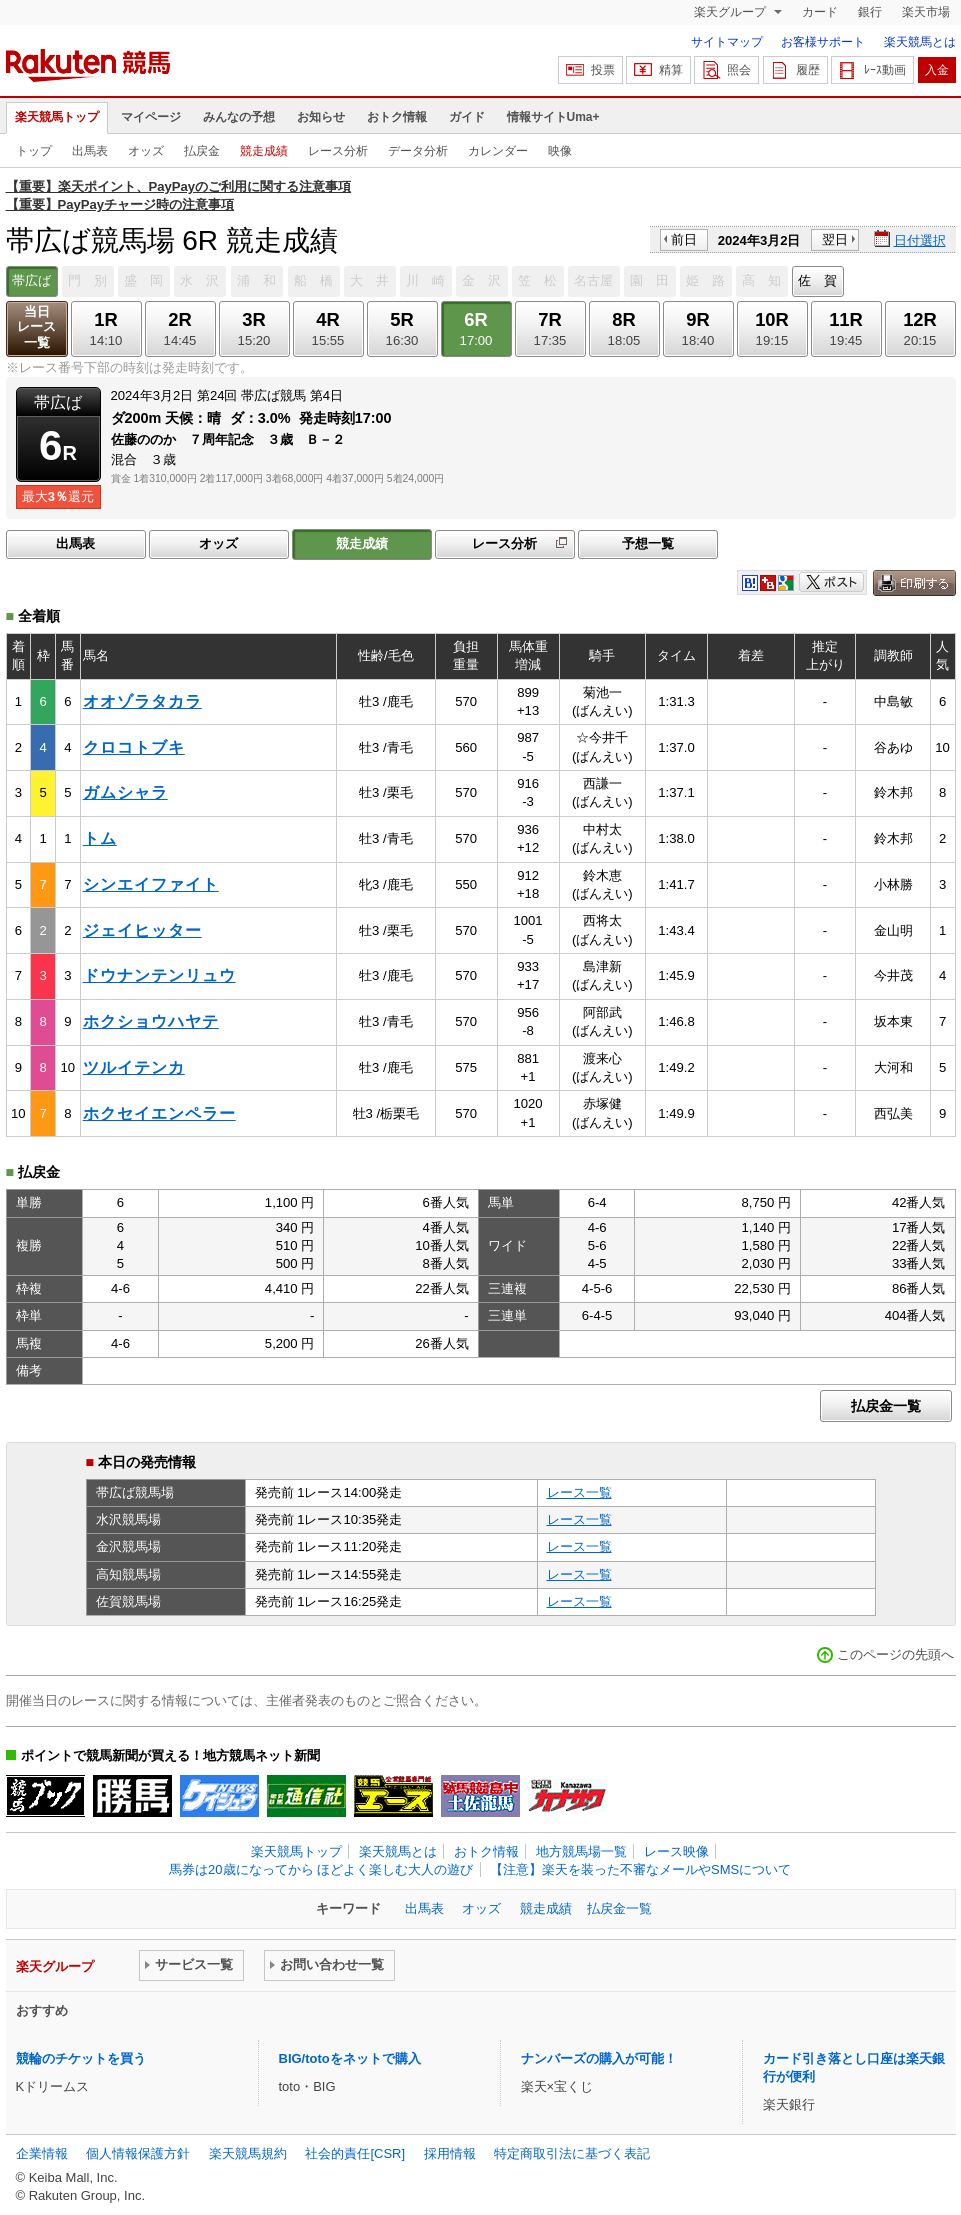 This screenshot has width=961, height=2215. I want to click on BIG/totoをネットで購入, so click(350, 2058).